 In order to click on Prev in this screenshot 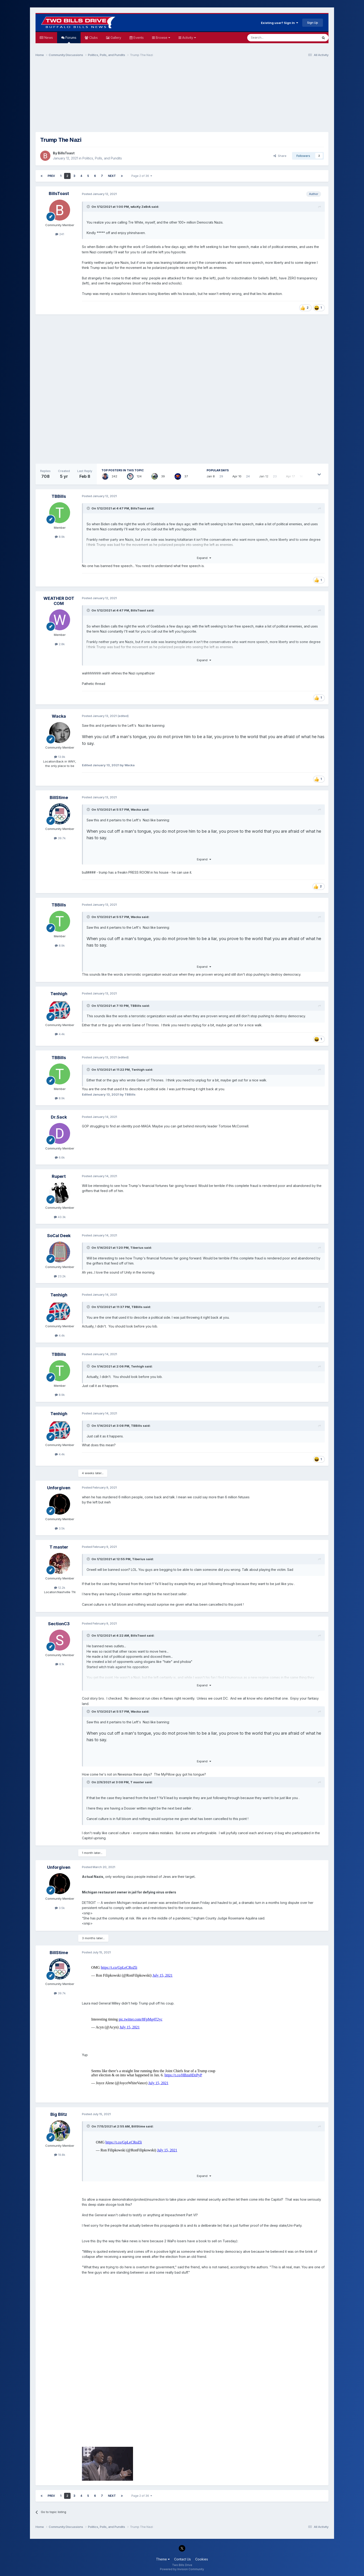, I will do `click(51, 176)`.